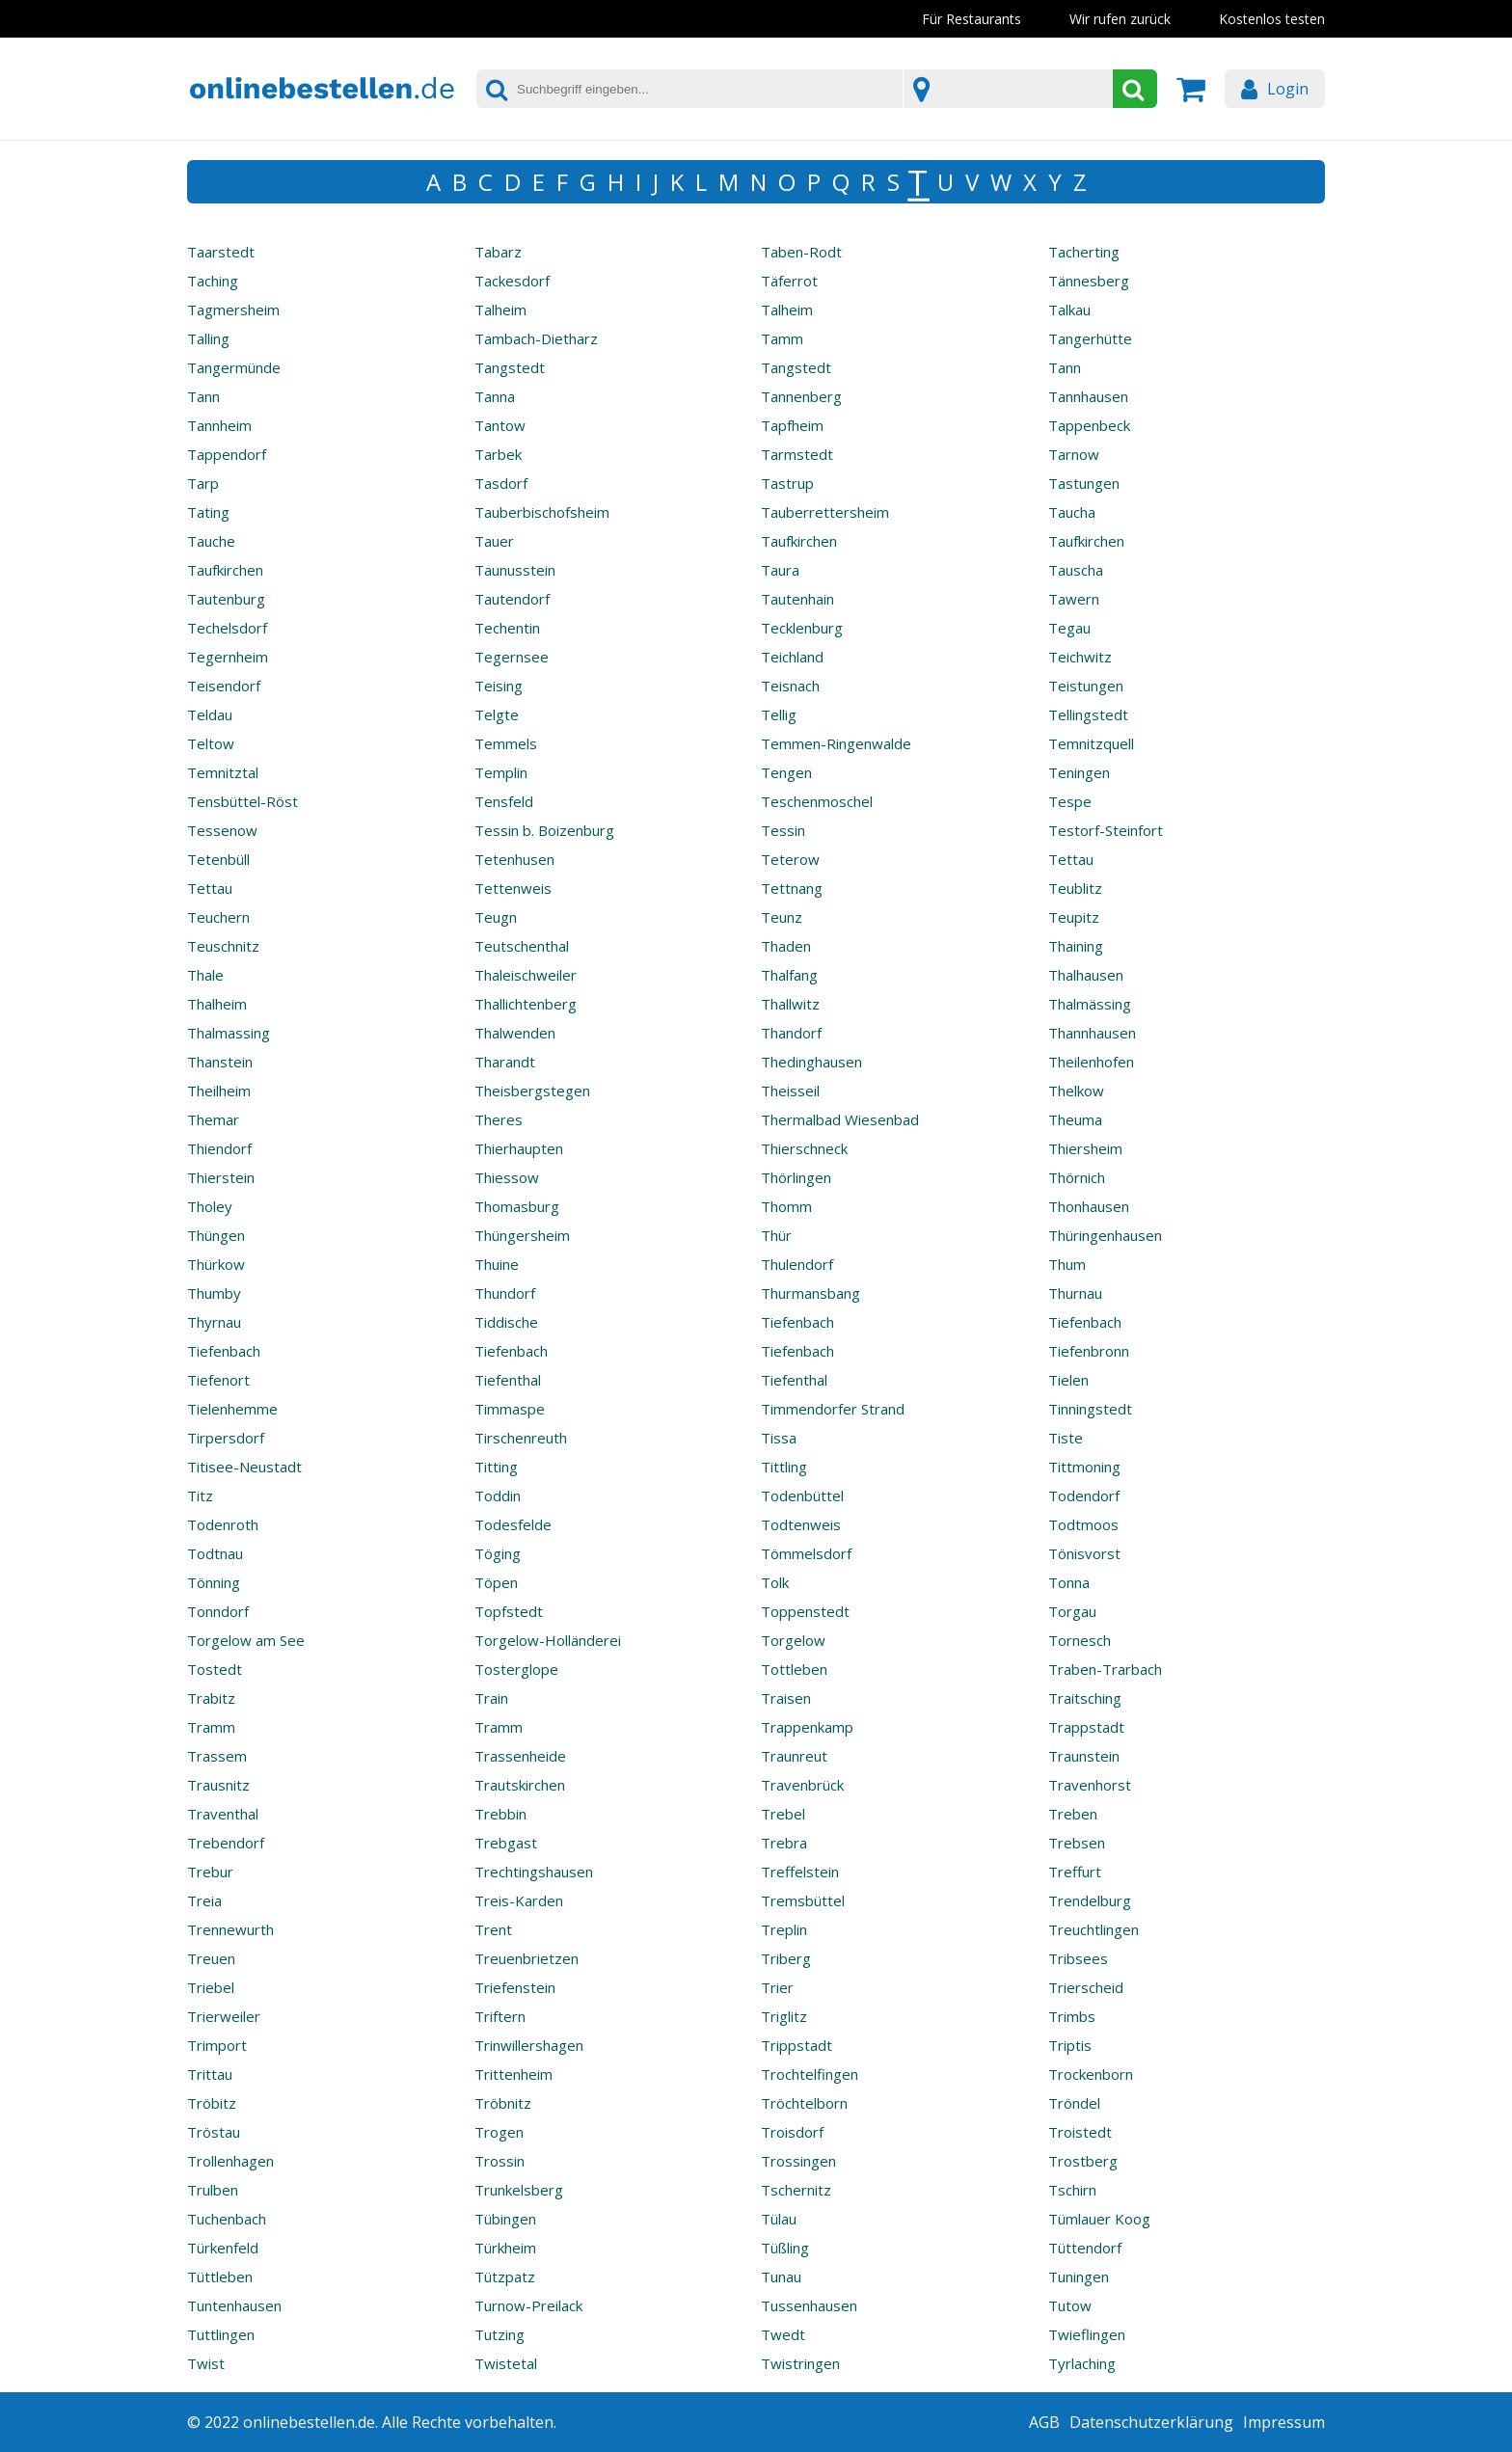 Image resolution: width=1512 pixels, height=2452 pixels. Describe the element at coordinates (210, 1871) in the screenshot. I see `Trebur` at that location.